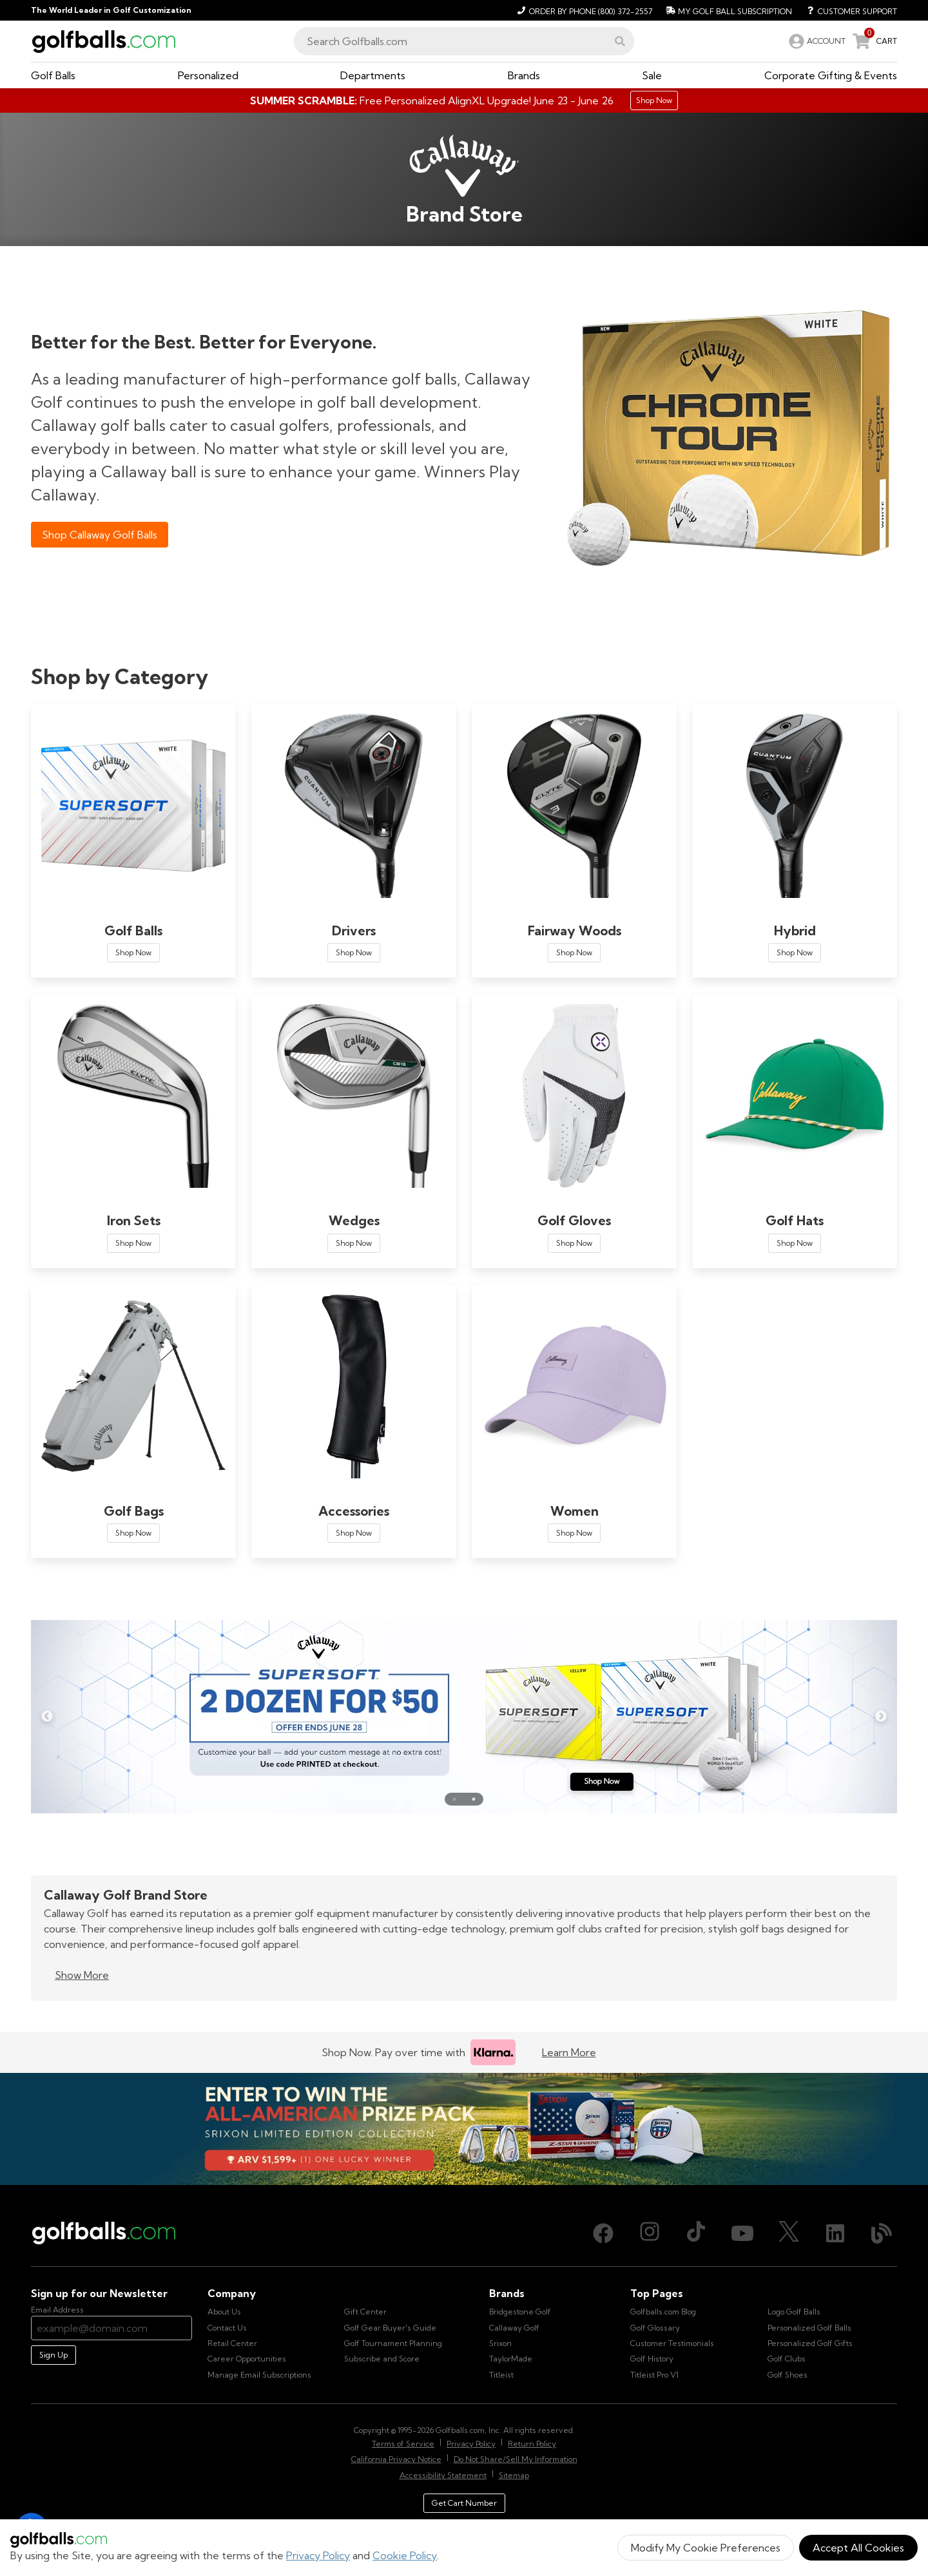 This screenshot has height=2576, width=928. I want to click on [Facebook, opens in new tab], so click(603, 2233).